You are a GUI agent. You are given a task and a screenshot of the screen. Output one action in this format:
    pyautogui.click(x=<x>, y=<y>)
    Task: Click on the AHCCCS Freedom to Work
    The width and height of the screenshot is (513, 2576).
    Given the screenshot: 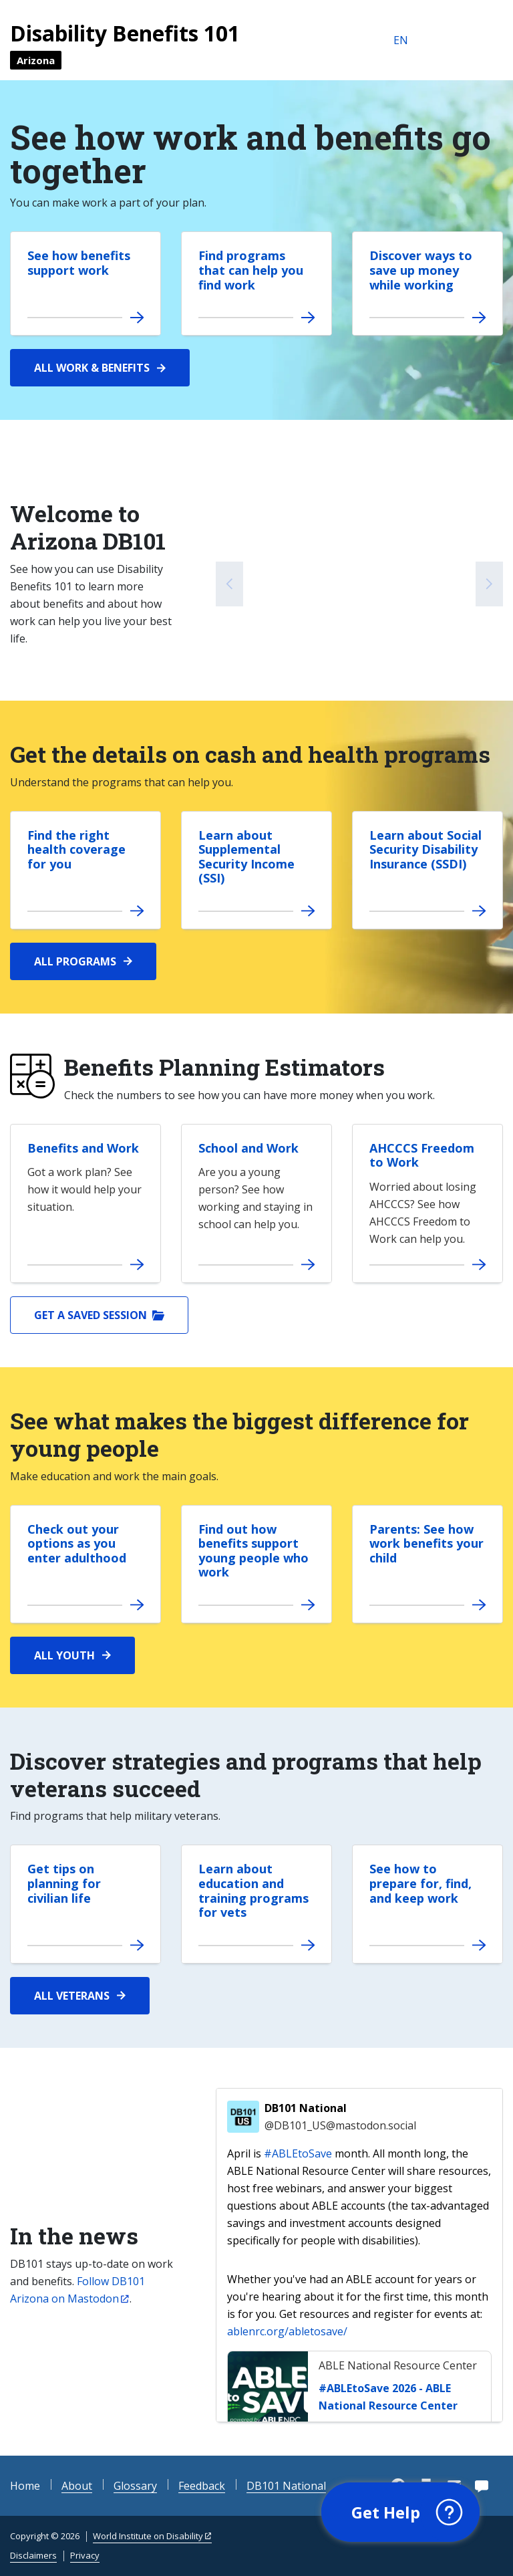 What is the action you would take?
    pyautogui.click(x=421, y=1155)
    